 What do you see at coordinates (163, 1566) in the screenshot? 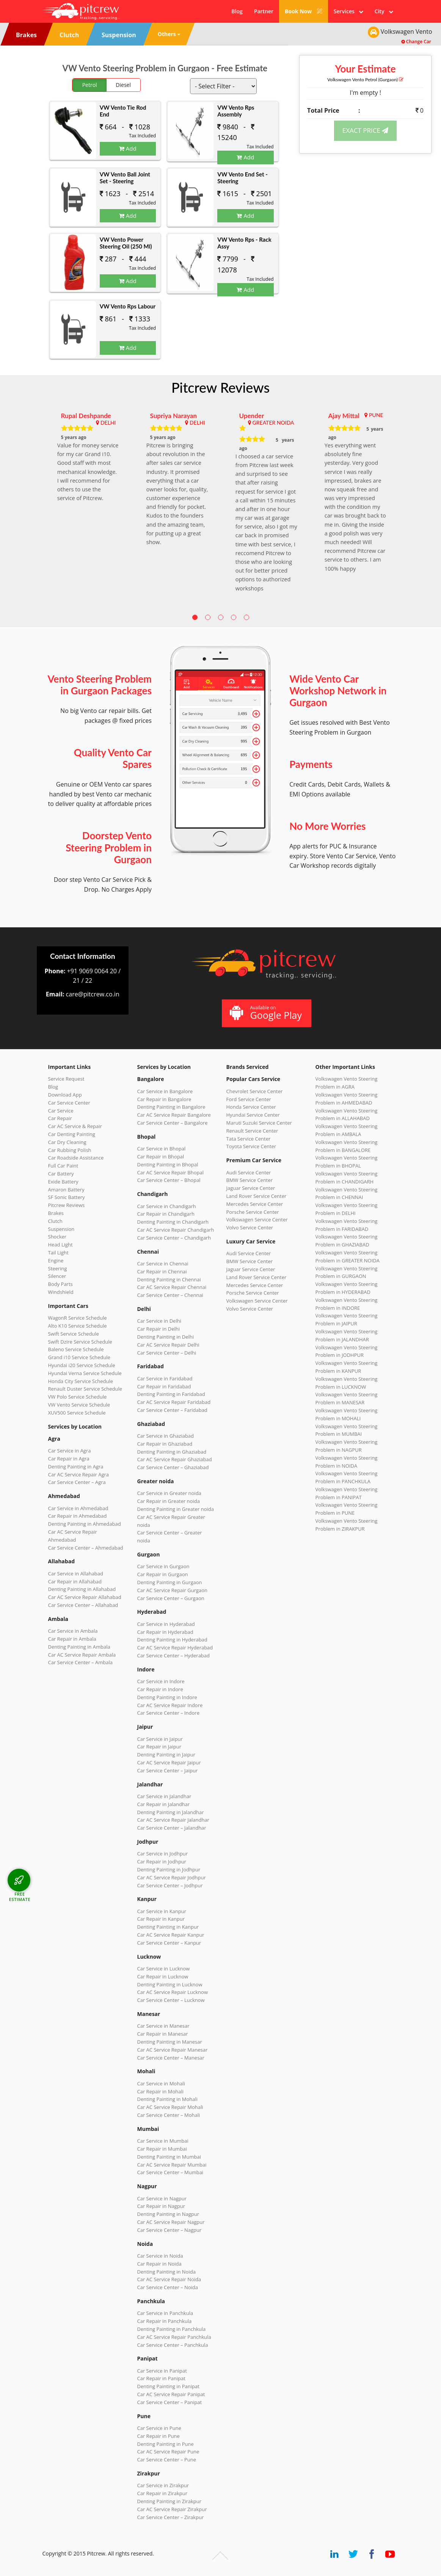
I see `Car Service in Gurgaon` at bounding box center [163, 1566].